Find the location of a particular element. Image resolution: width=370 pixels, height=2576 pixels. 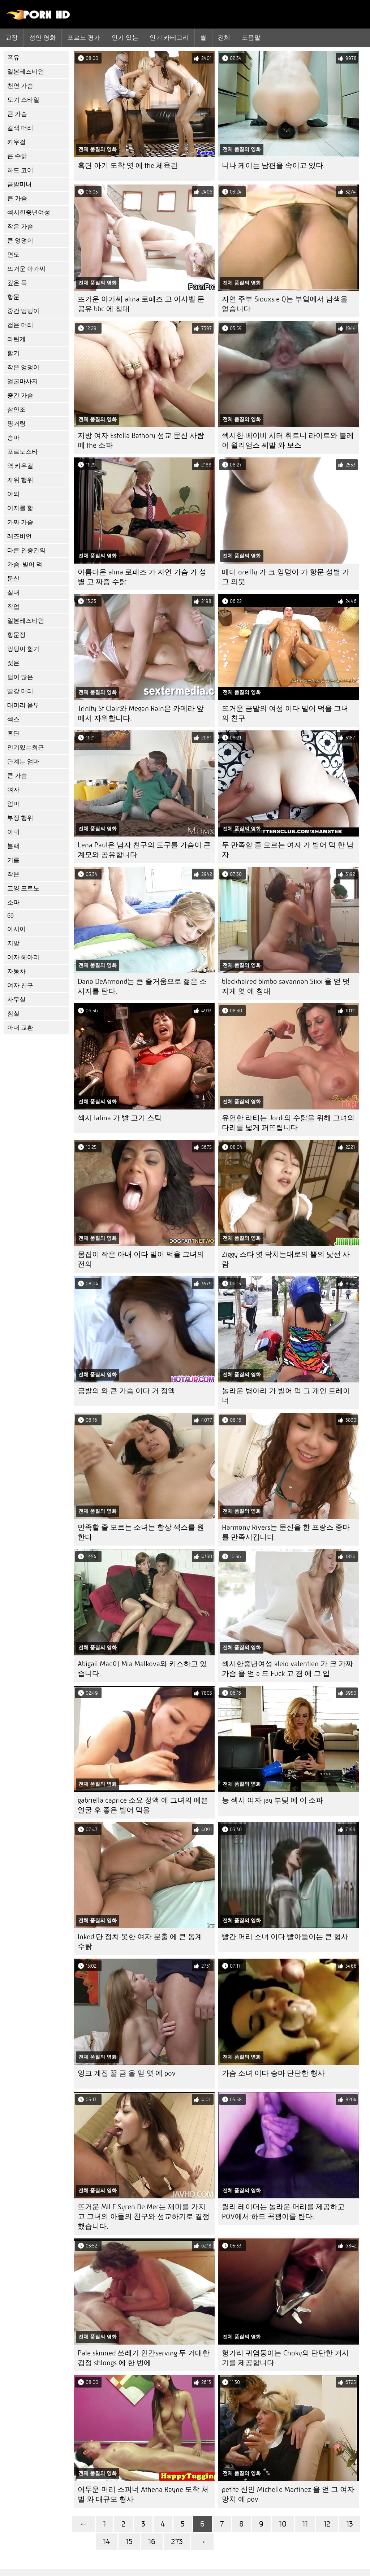

blackhaired bimbo savannah Sixx 을 얻 멋지게 엿 에 침대 is located at coordinates (286, 986).